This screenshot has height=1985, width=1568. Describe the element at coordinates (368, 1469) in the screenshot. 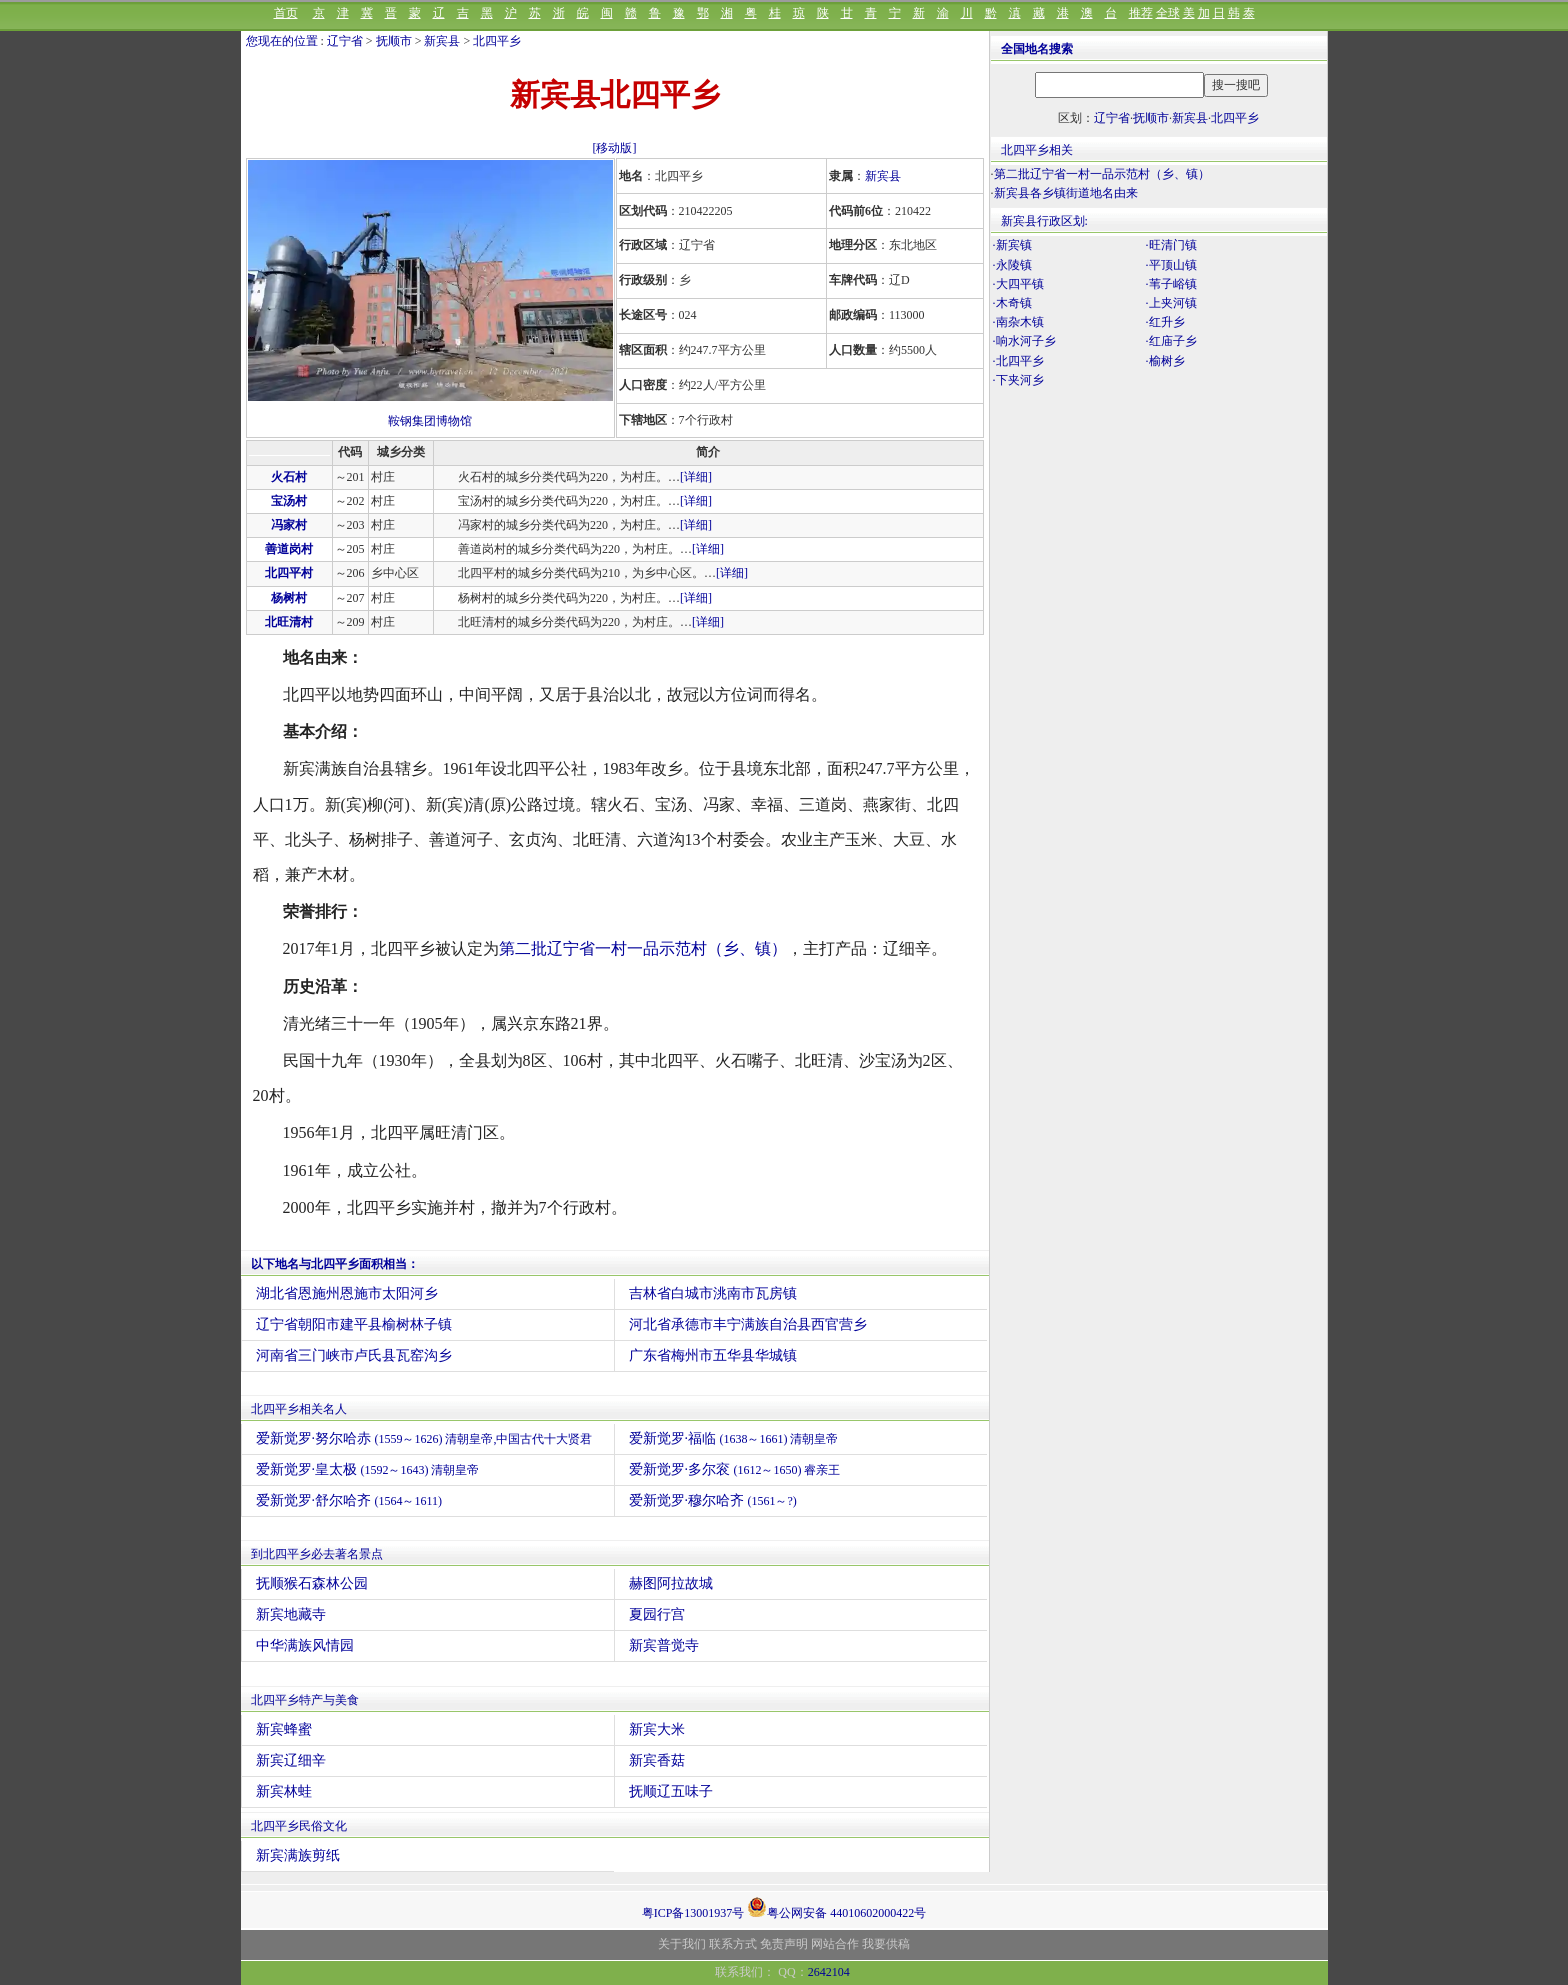

I see `爱新觉罗·皇太极` at that location.